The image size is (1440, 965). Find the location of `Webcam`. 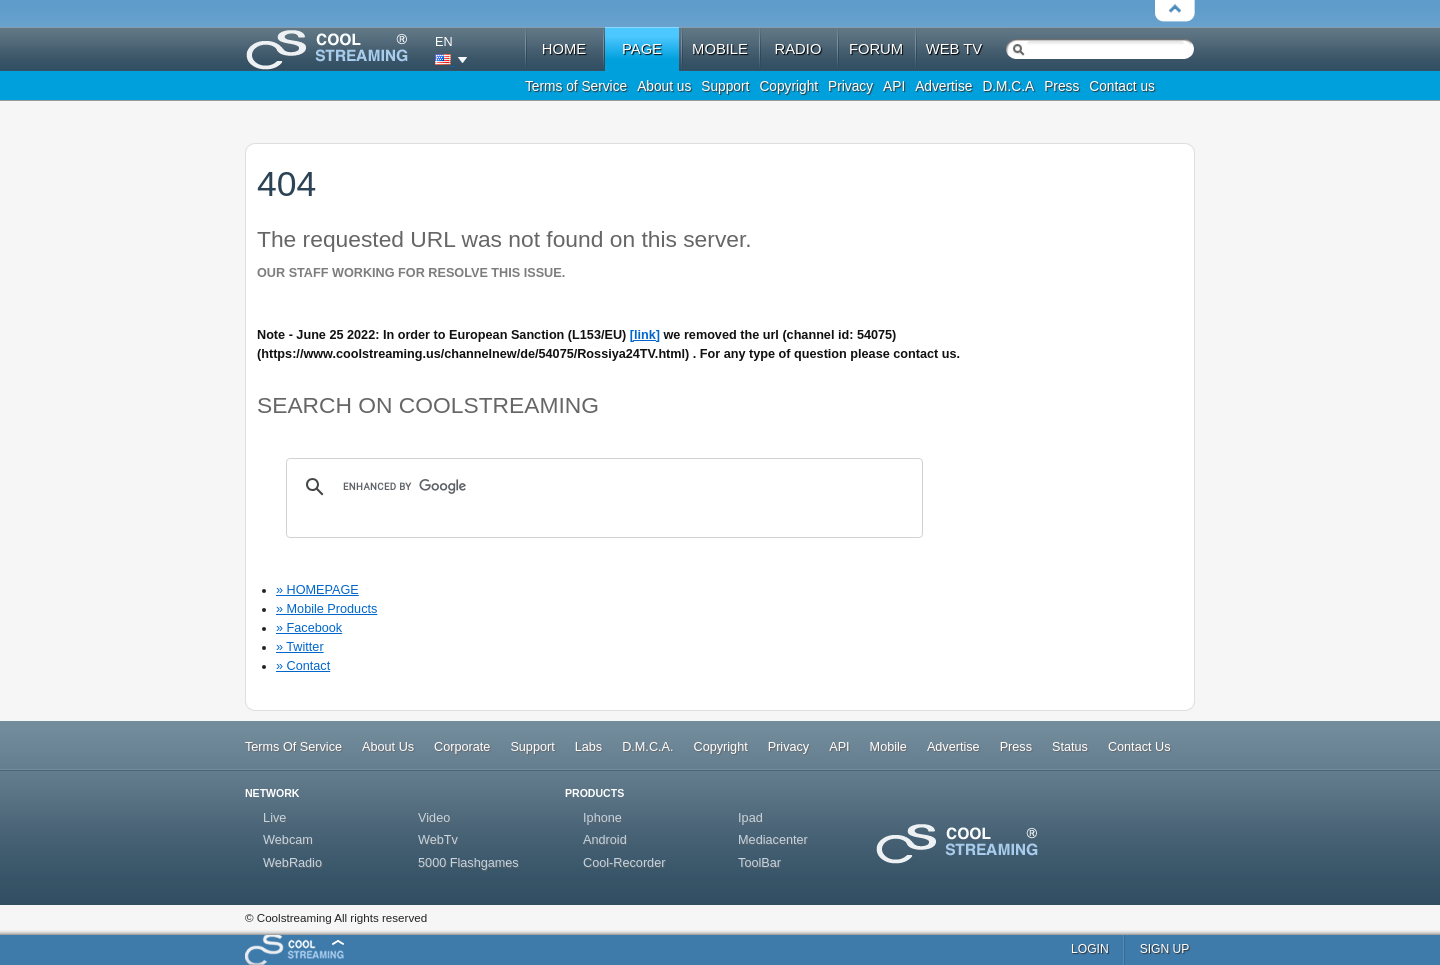

Webcam is located at coordinates (288, 840).